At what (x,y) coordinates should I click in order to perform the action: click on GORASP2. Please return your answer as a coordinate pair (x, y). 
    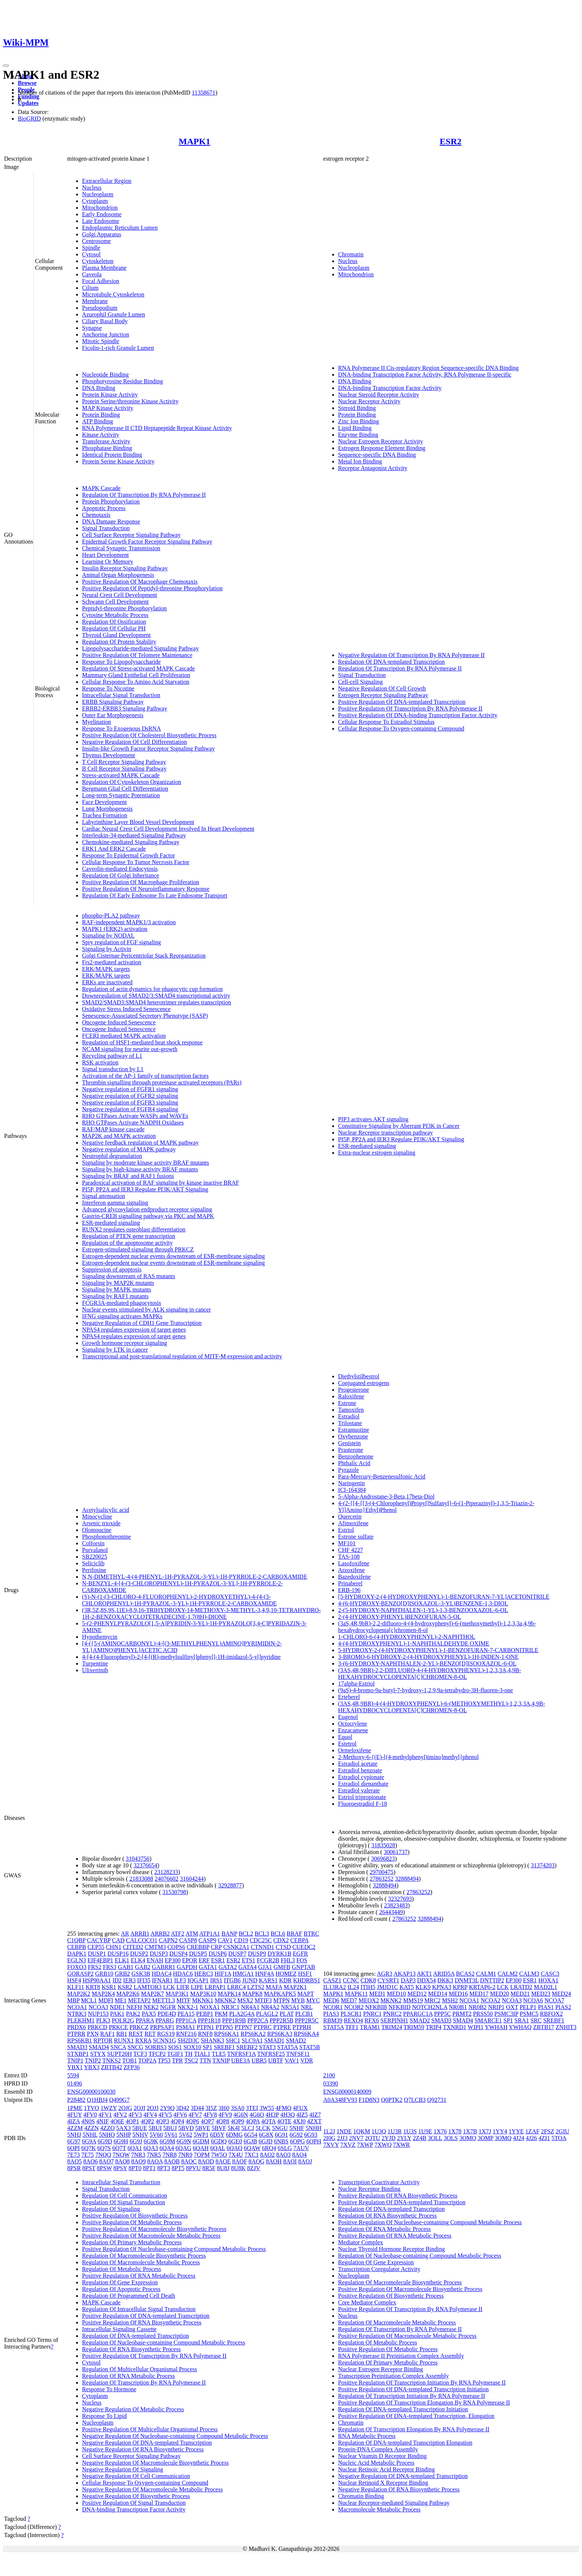
    Looking at the image, I should click on (80, 1973).